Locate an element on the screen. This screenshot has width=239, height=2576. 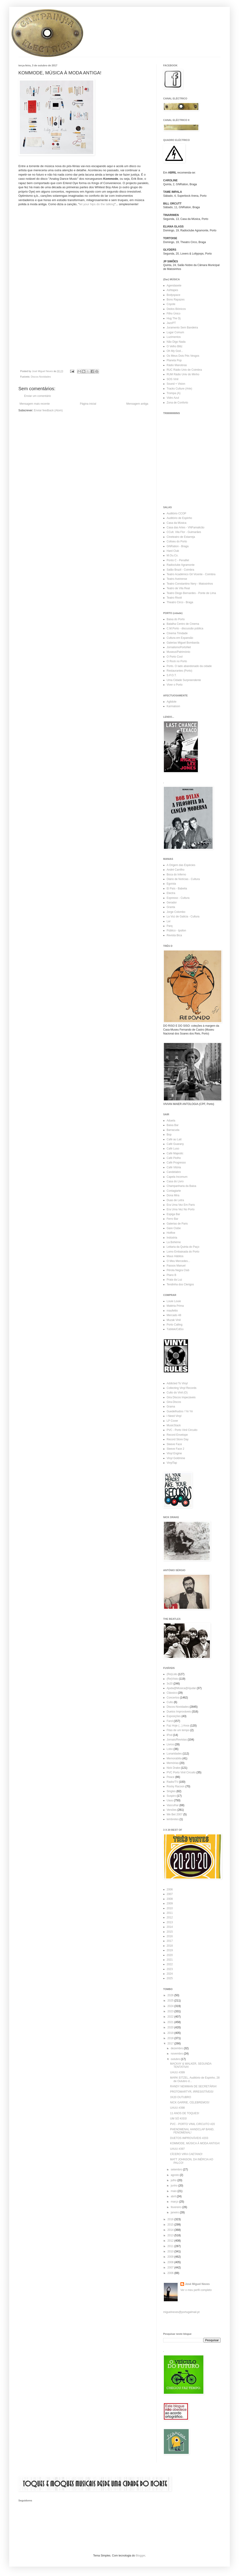
Leitaria da Quinta do Paço is located at coordinates (183, 1246).